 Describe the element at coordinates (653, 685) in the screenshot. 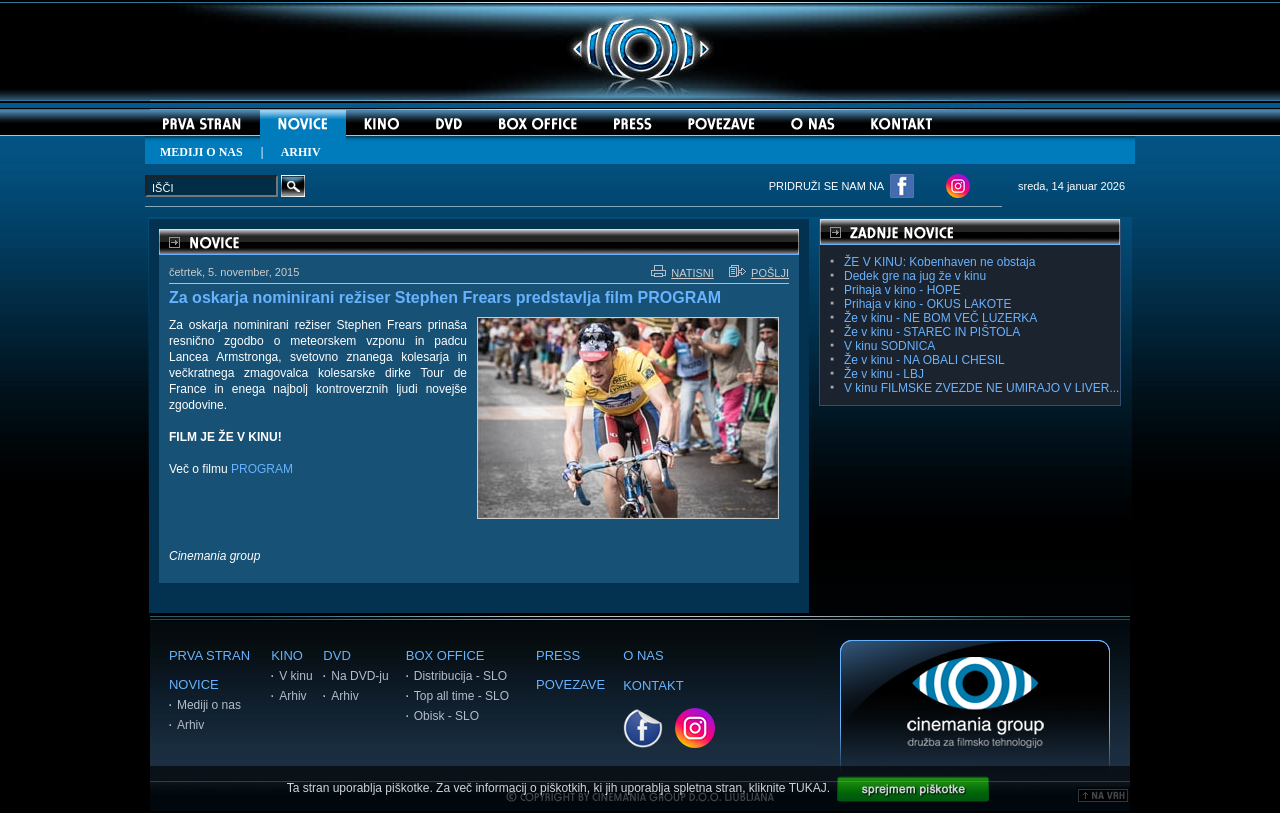

I see `KONTAKT` at that location.